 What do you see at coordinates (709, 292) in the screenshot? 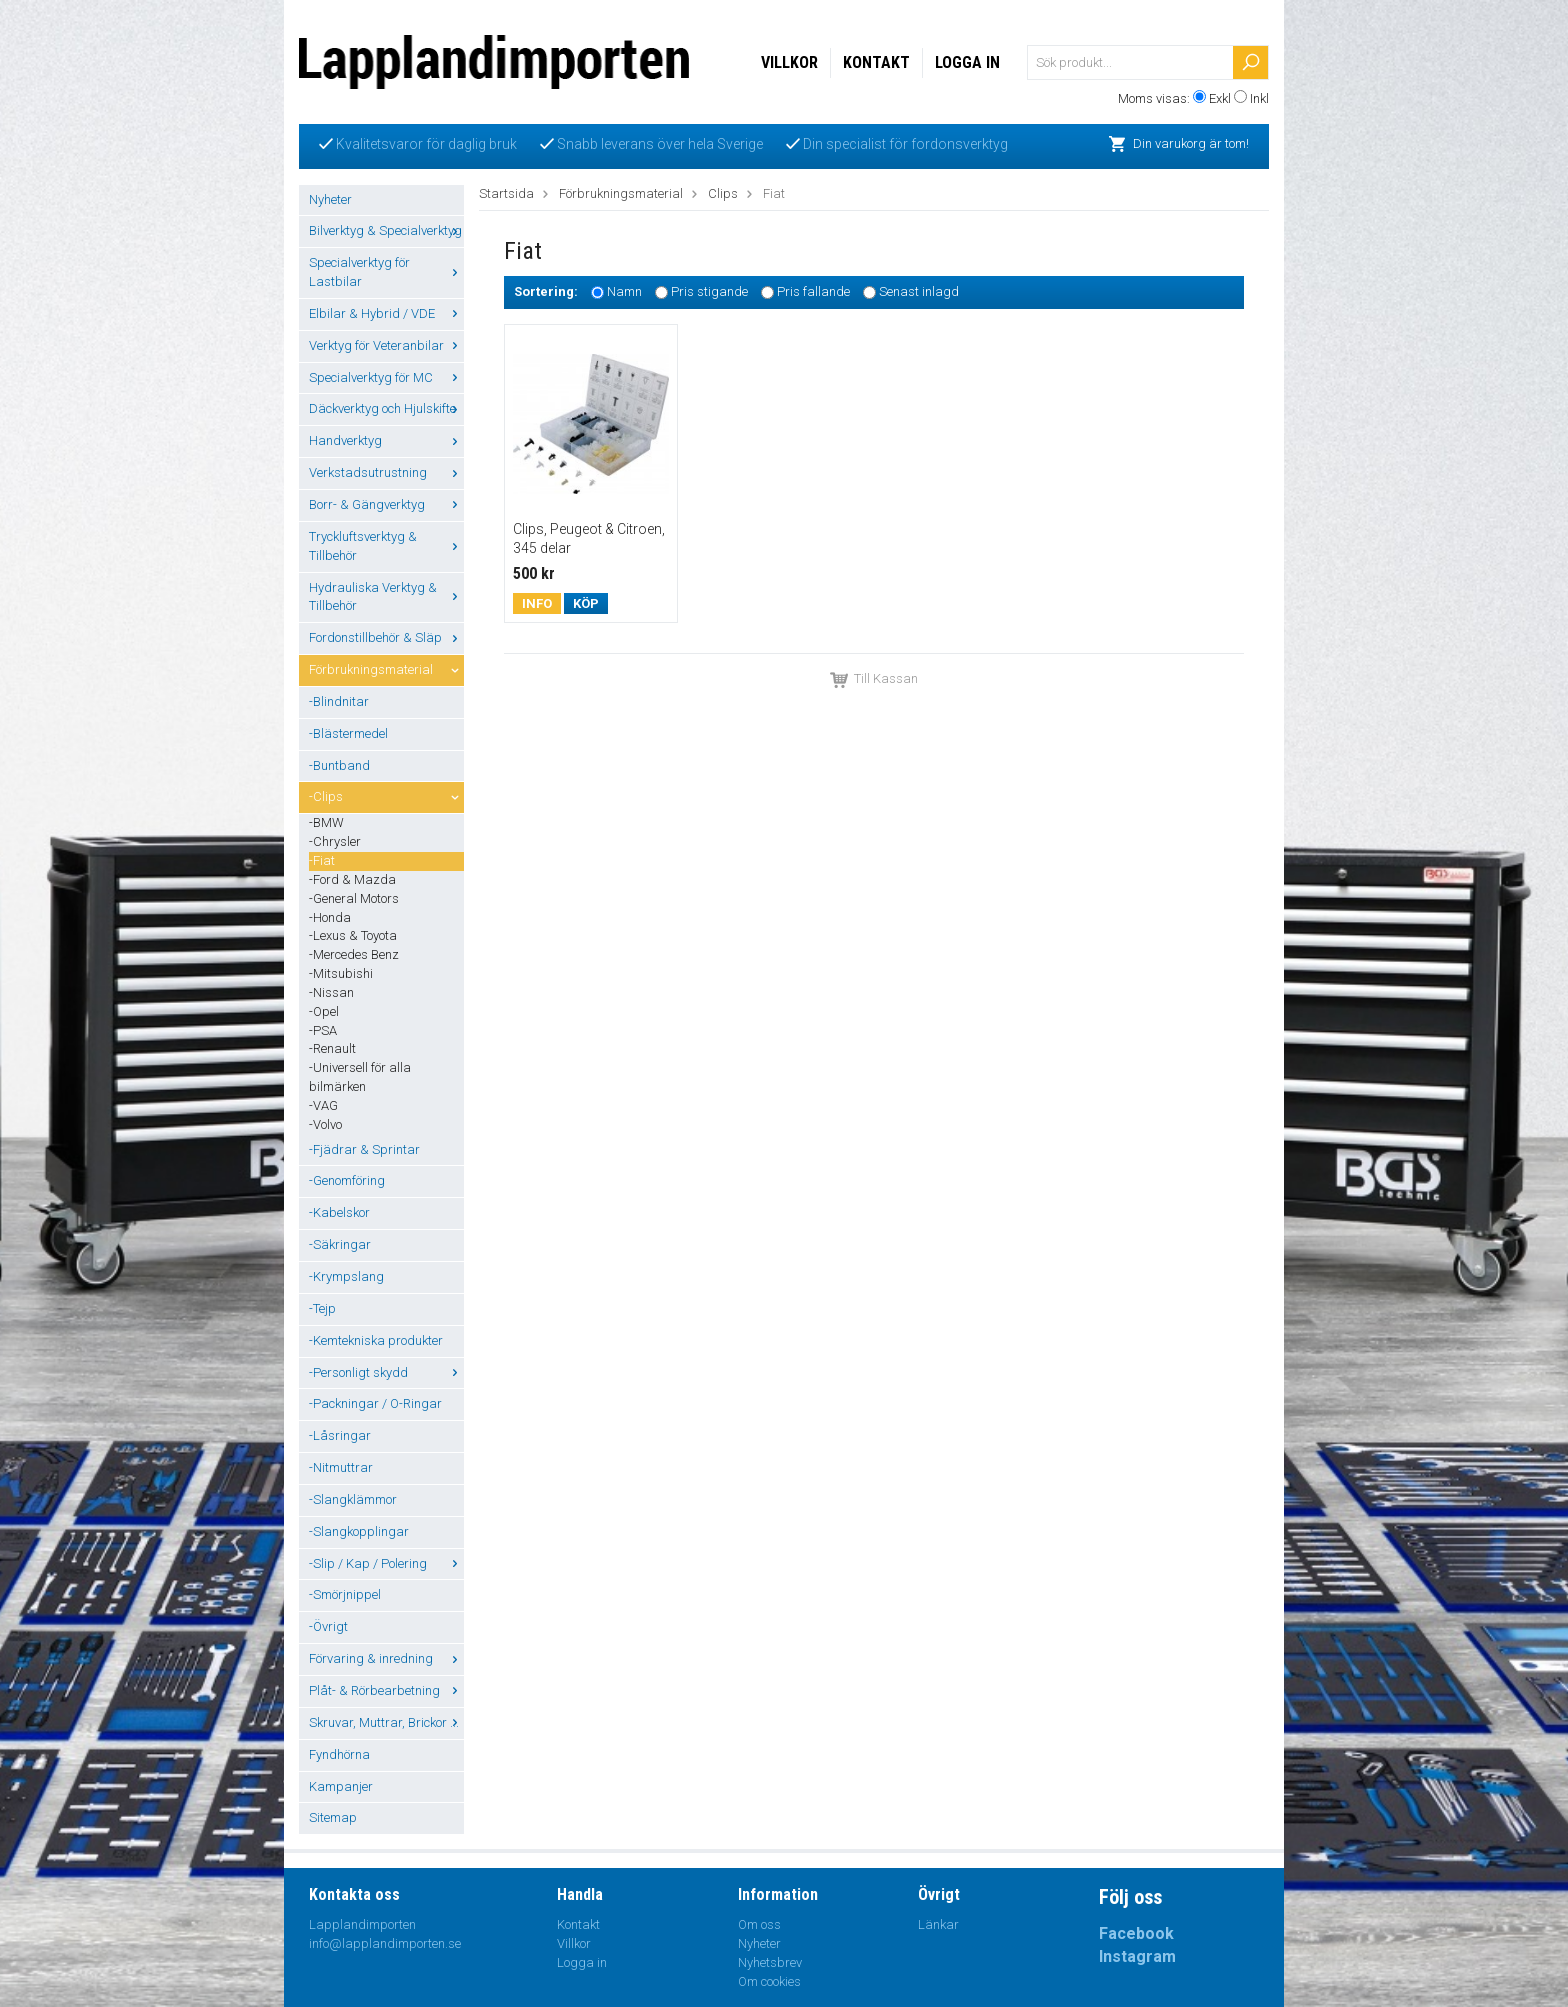
I see `Pris stigande` at bounding box center [709, 292].